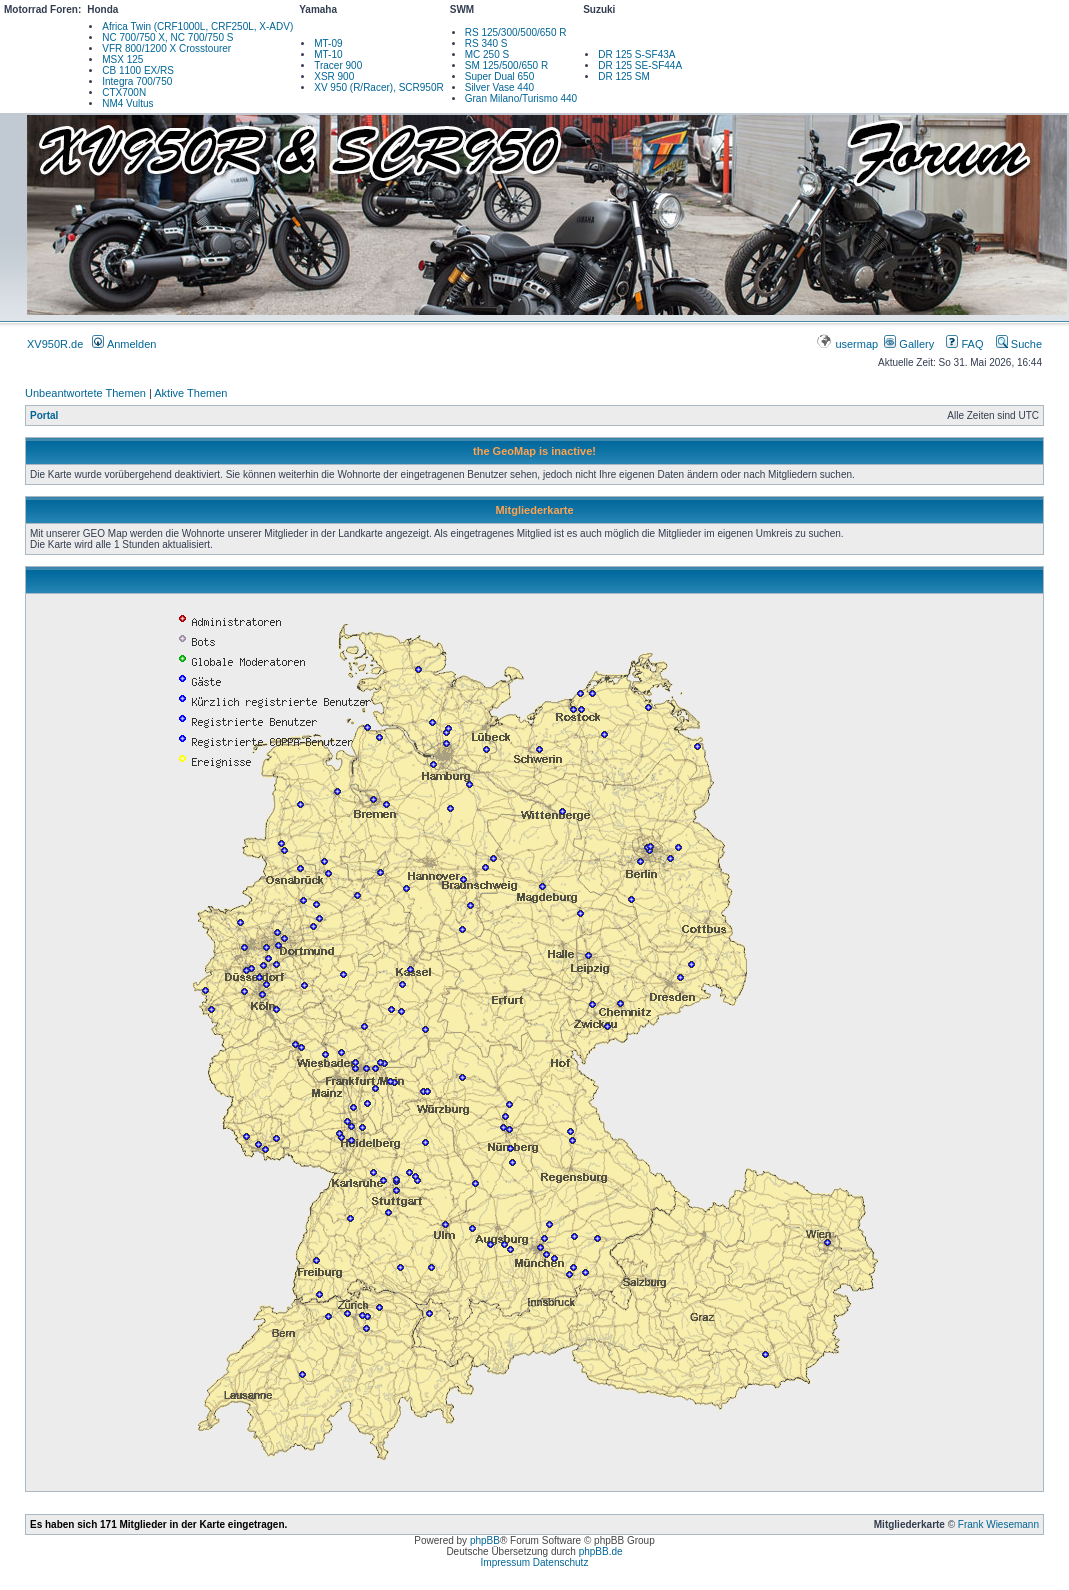 This screenshot has height=1590, width=1069. Describe the element at coordinates (640, 65) in the screenshot. I see `DR 125 SE-SF44A` at that location.